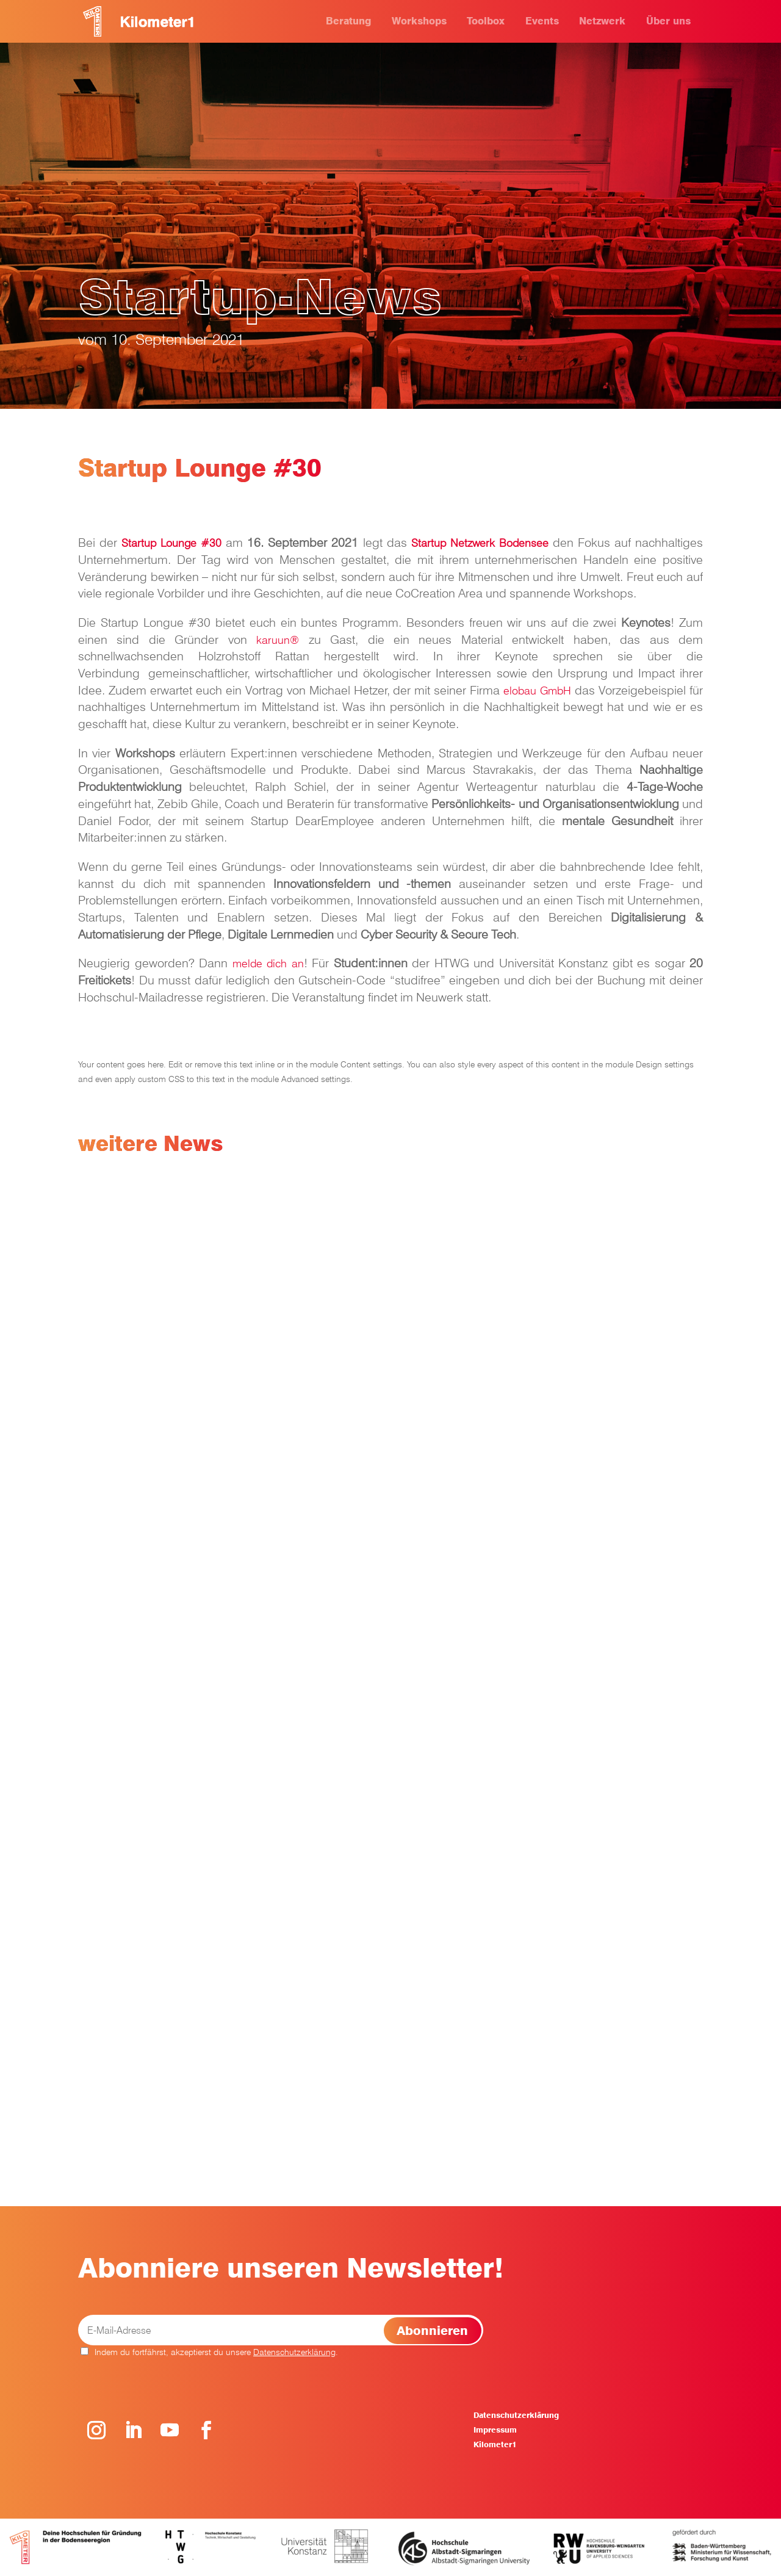 The image size is (781, 2576). What do you see at coordinates (494, 2444) in the screenshot?
I see `Kilometer1` at bounding box center [494, 2444].